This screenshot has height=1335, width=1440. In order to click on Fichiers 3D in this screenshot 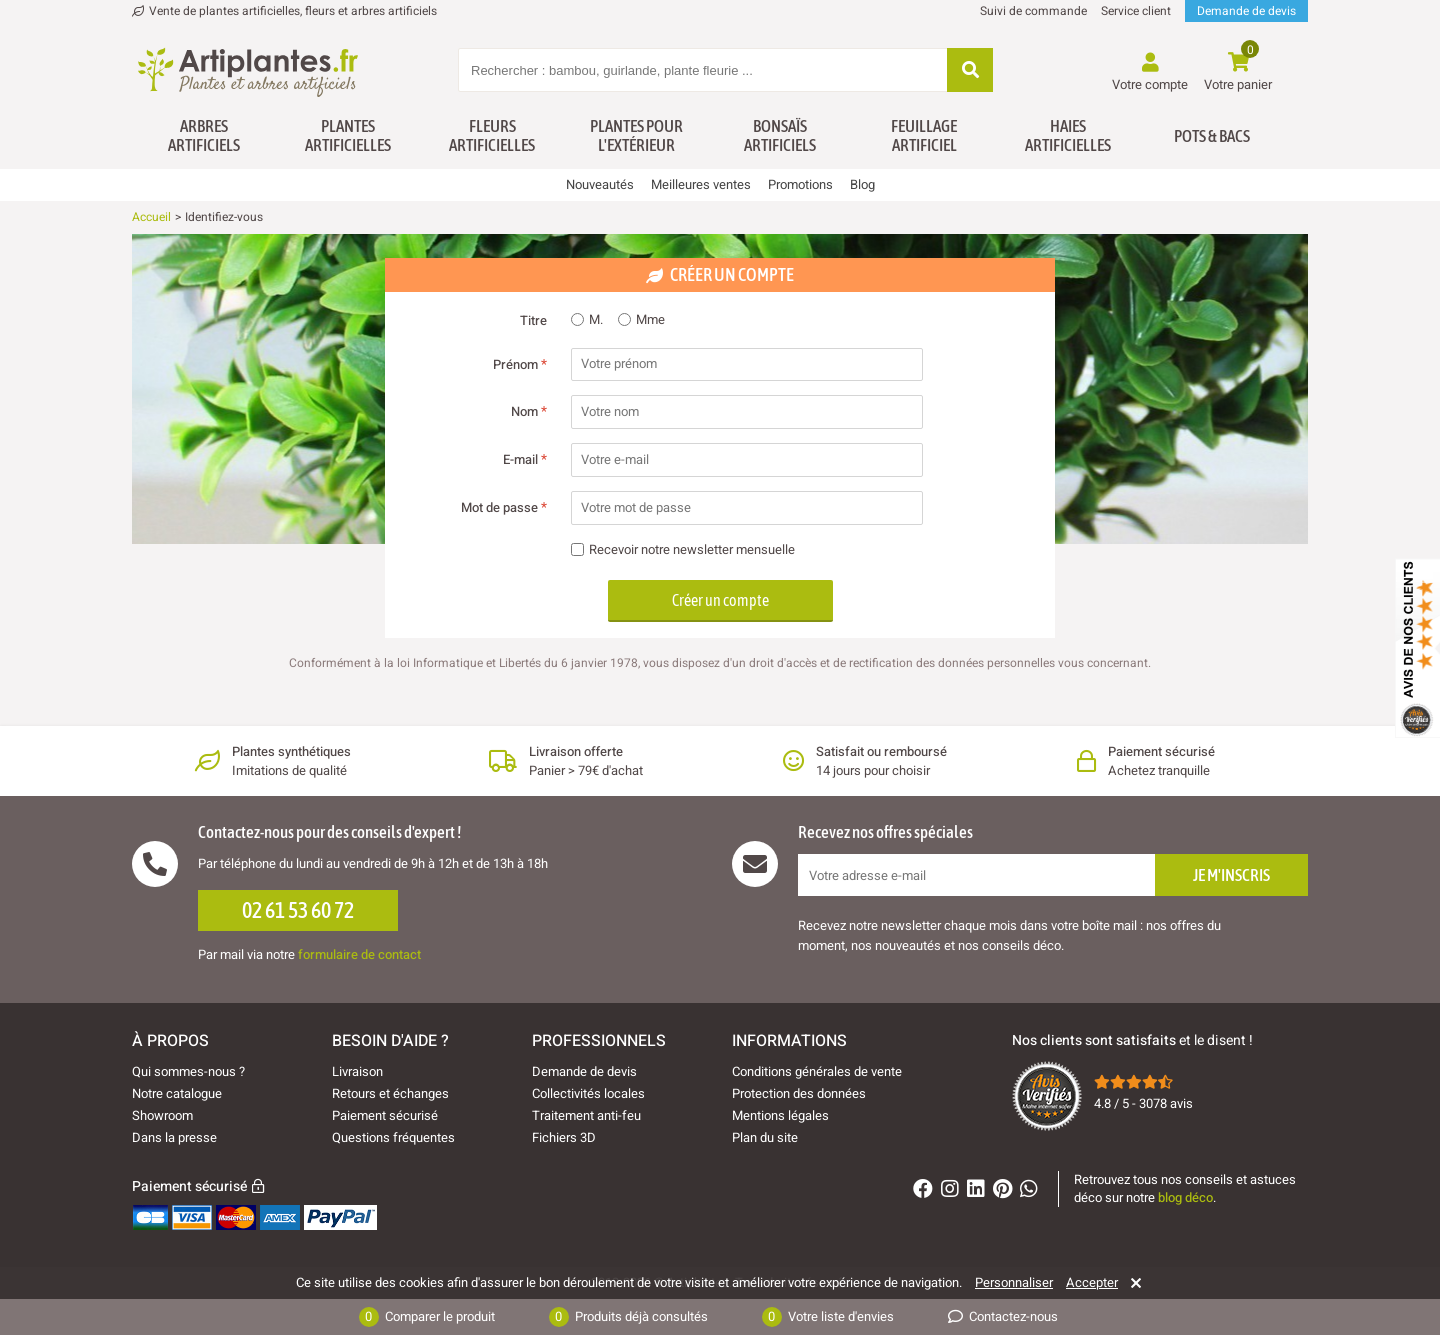, I will do `click(564, 1137)`.